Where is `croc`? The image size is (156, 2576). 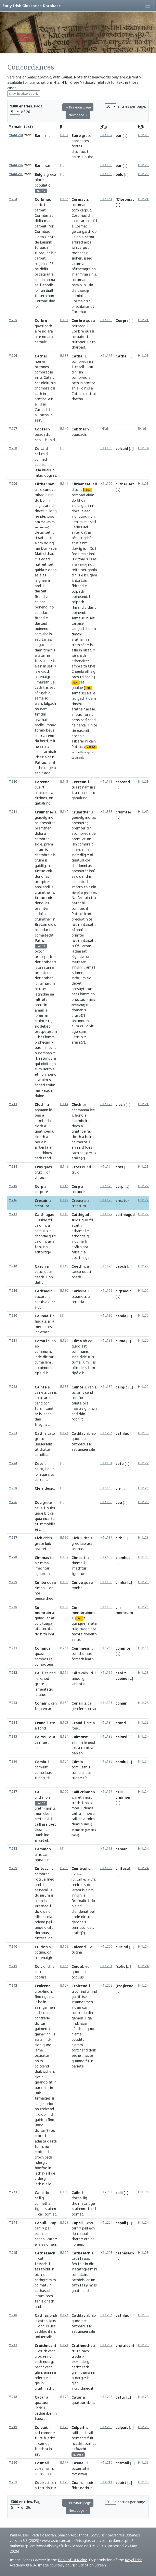
croc is located at coordinates (38, 1991).